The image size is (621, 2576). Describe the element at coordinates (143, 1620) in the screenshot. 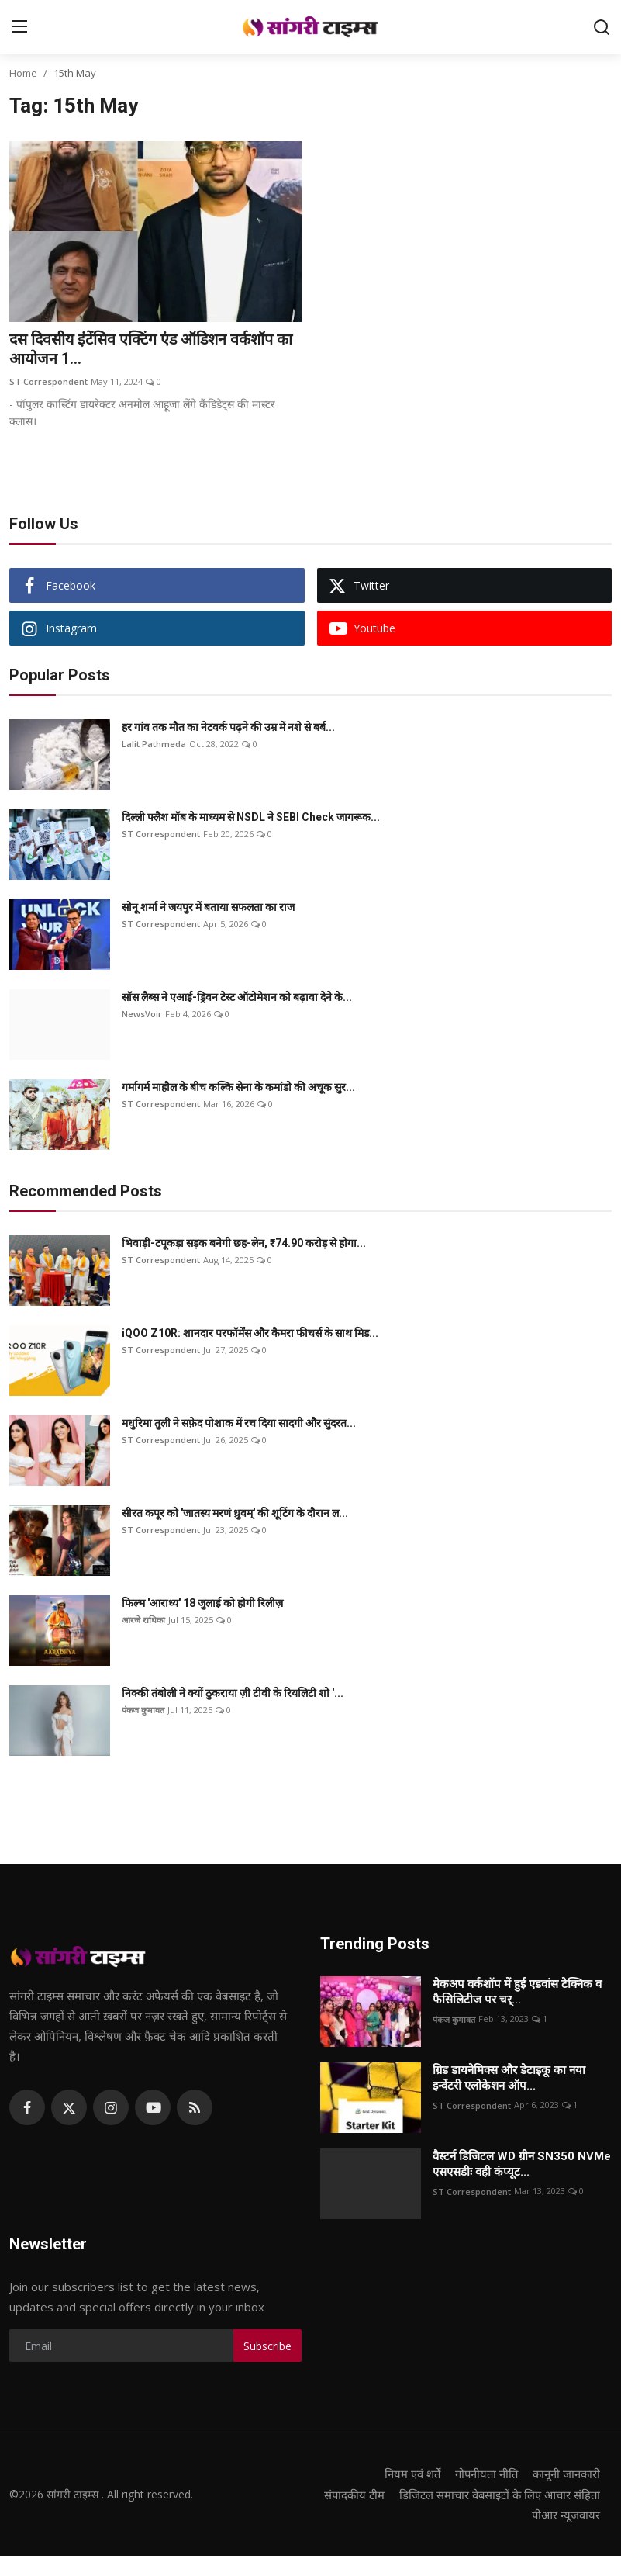

I see `आरजे राधिका` at that location.